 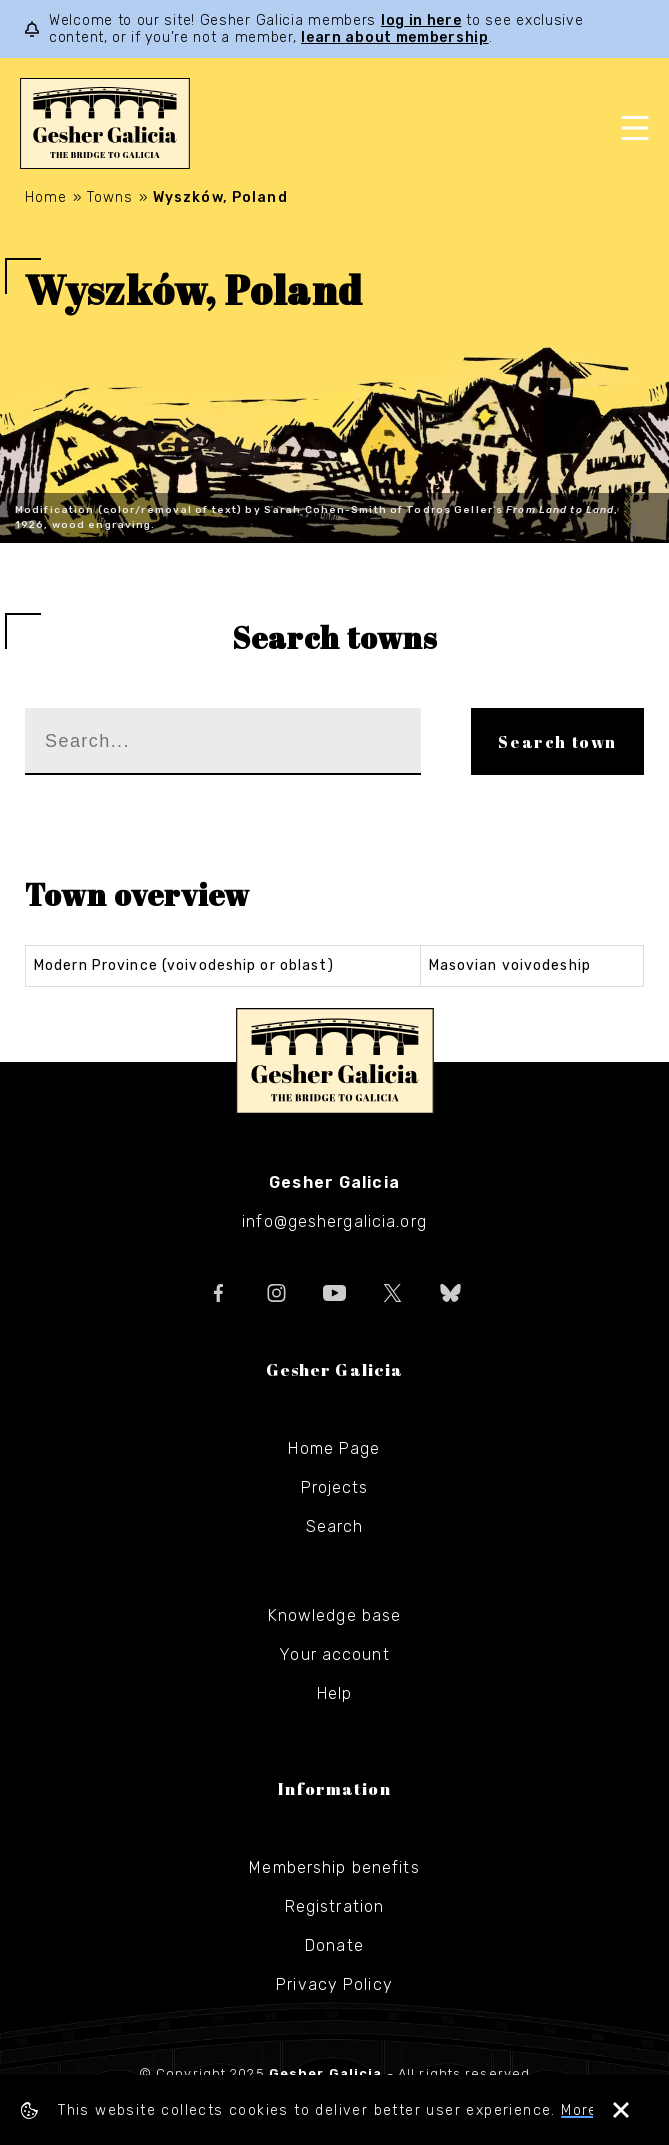 What do you see at coordinates (334, 1906) in the screenshot?
I see `Registration` at bounding box center [334, 1906].